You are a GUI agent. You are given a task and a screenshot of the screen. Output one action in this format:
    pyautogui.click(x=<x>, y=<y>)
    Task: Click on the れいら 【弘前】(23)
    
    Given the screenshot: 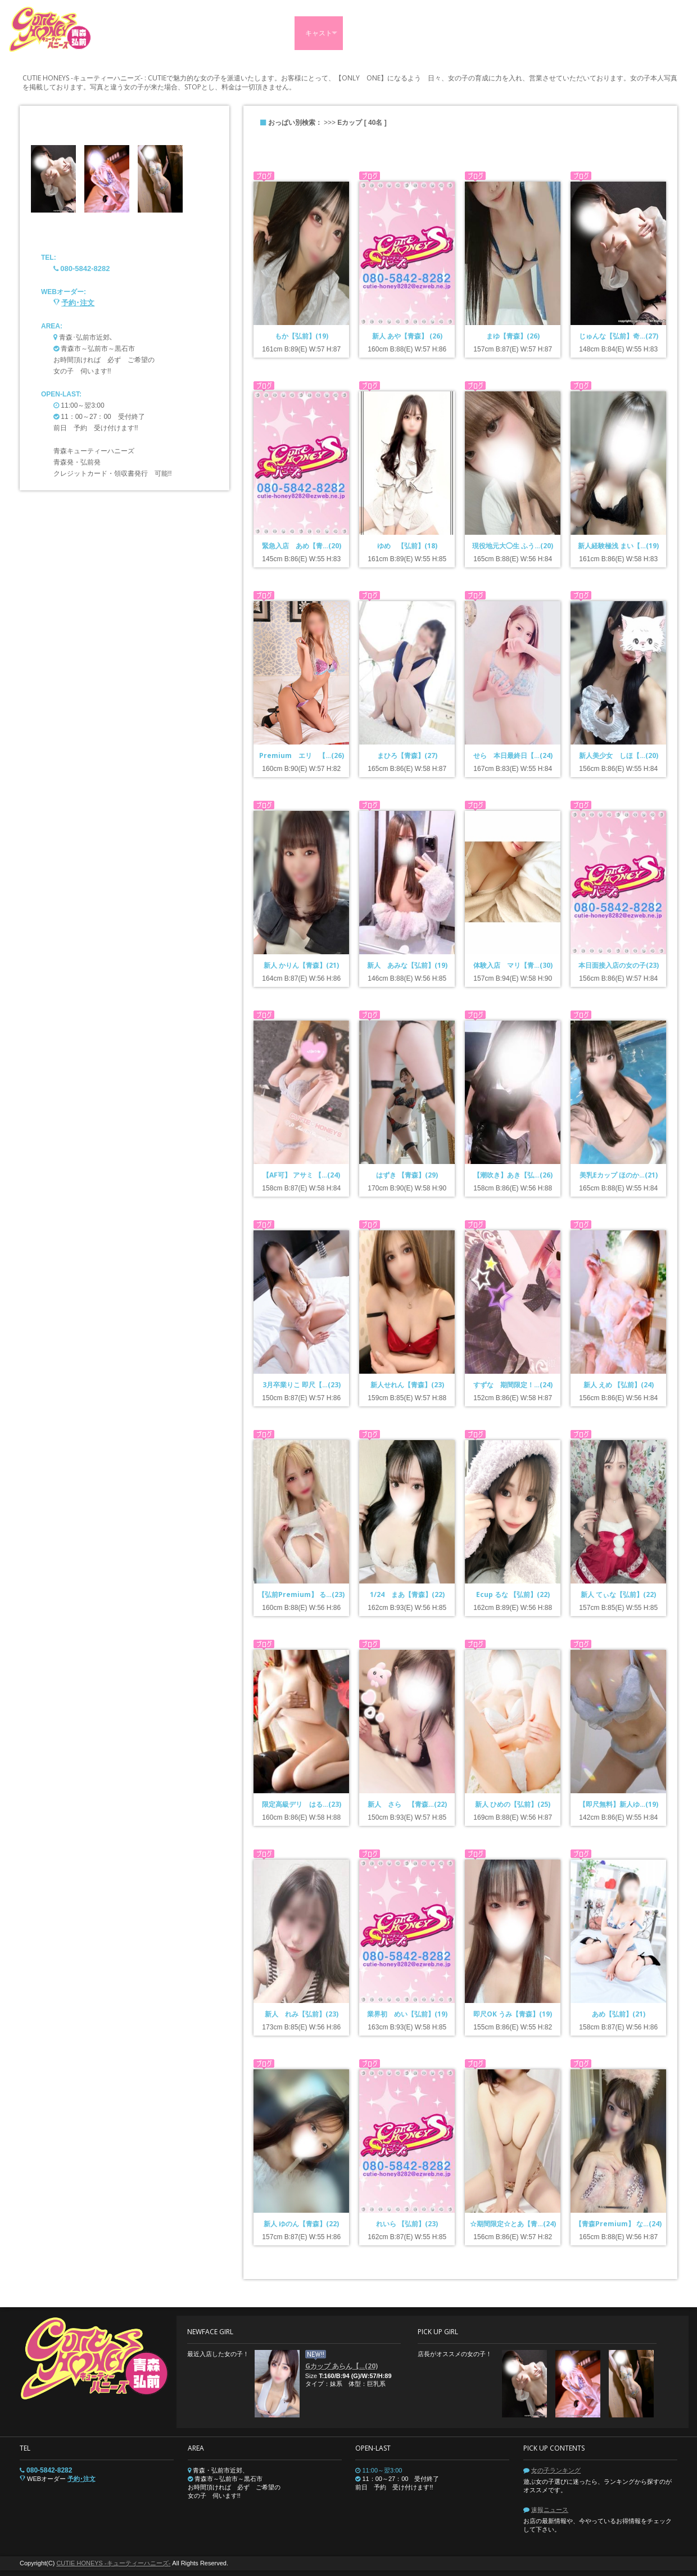 What is the action you would take?
    pyautogui.click(x=407, y=2223)
    